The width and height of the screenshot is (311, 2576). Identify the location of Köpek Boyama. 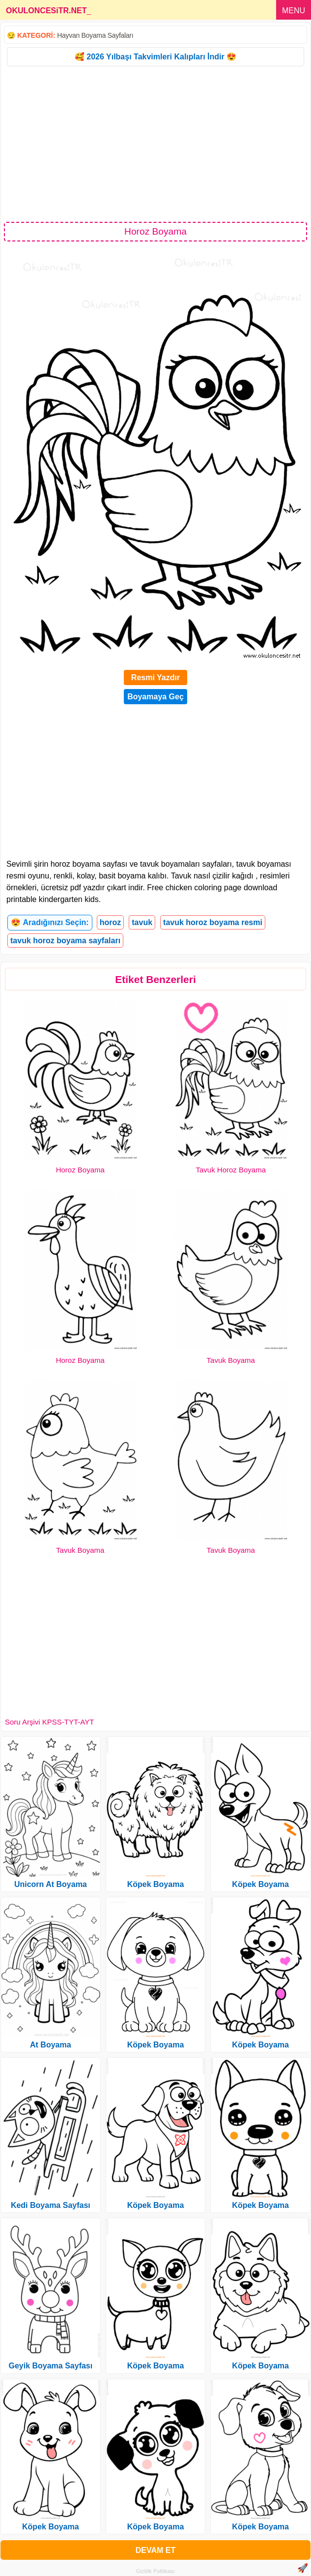
(50, 2527).